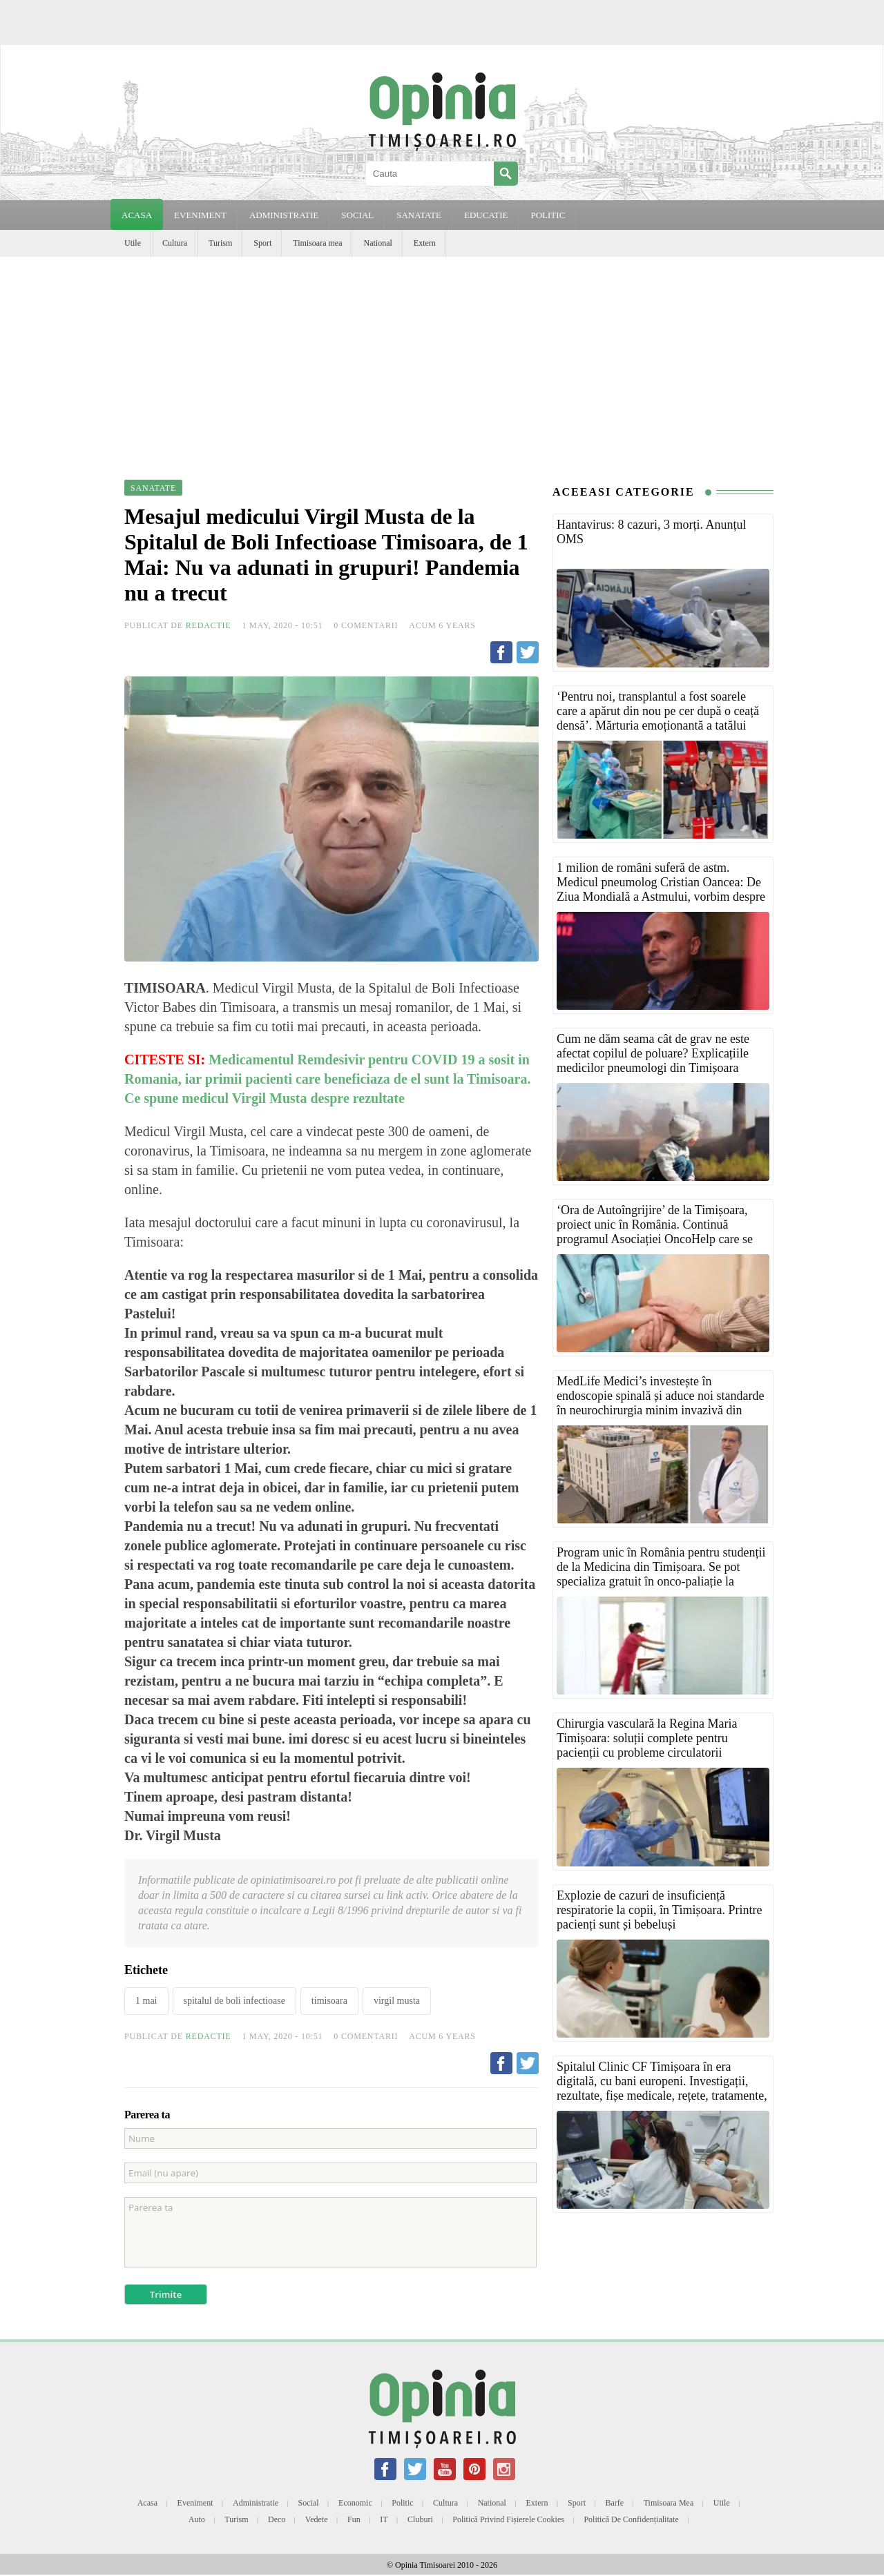 The height and width of the screenshot is (2576, 884). Describe the element at coordinates (357, 215) in the screenshot. I see `SOCIAL` at that location.